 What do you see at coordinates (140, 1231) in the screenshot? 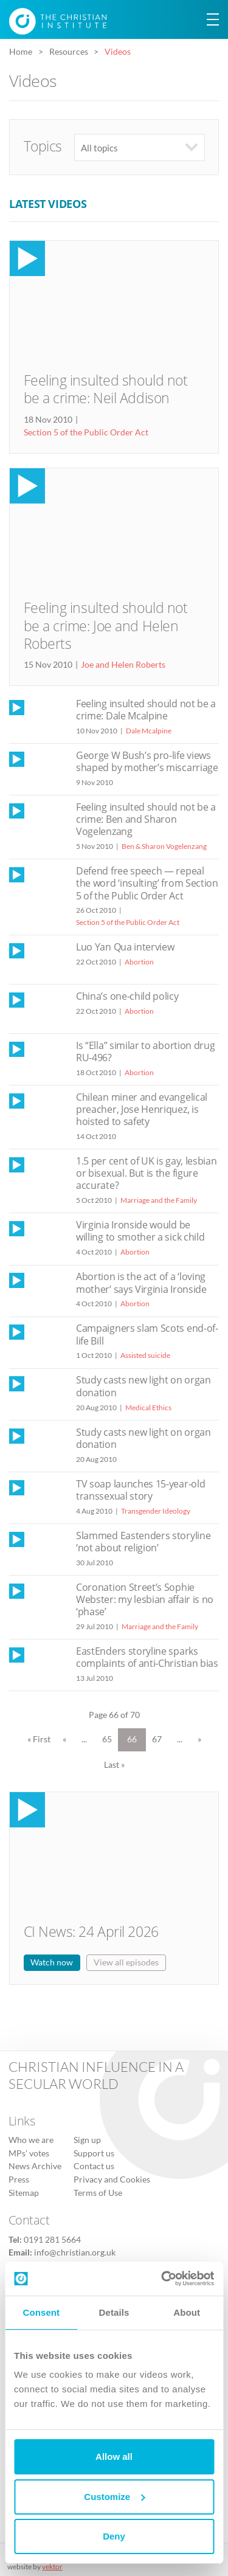
I see `Virginia Ironside would be willing to smother a sick child` at bounding box center [140, 1231].